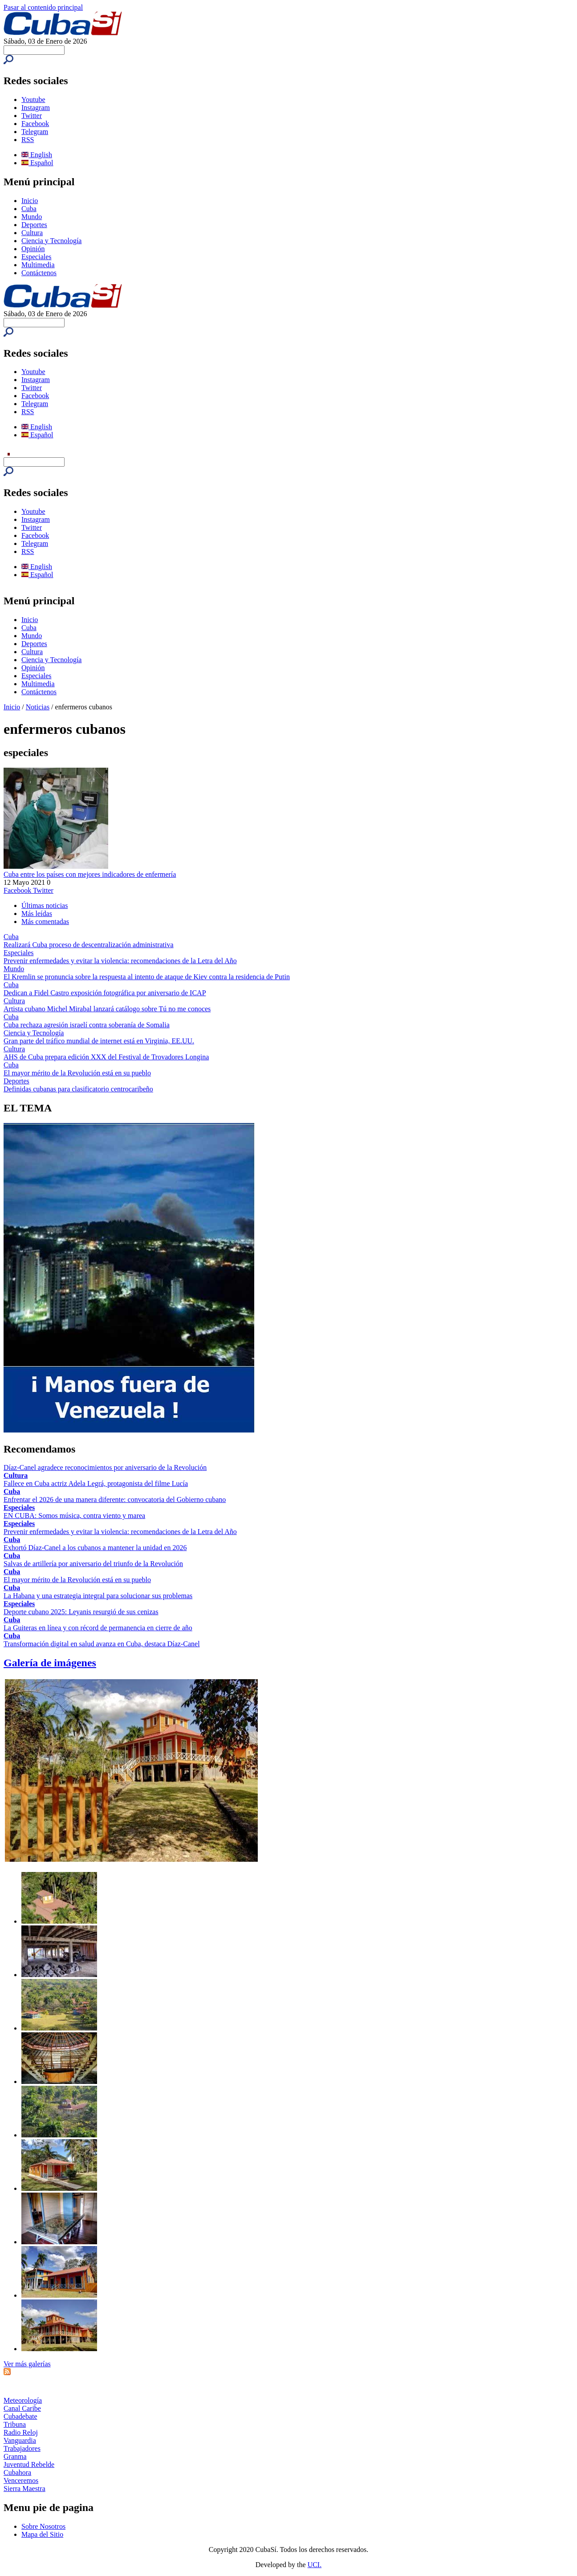 The width and height of the screenshot is (577, 2576). I want to click on Díaz-Canel agradece reconocimientos por aniversario de la Revolución, so click(105, 1467).